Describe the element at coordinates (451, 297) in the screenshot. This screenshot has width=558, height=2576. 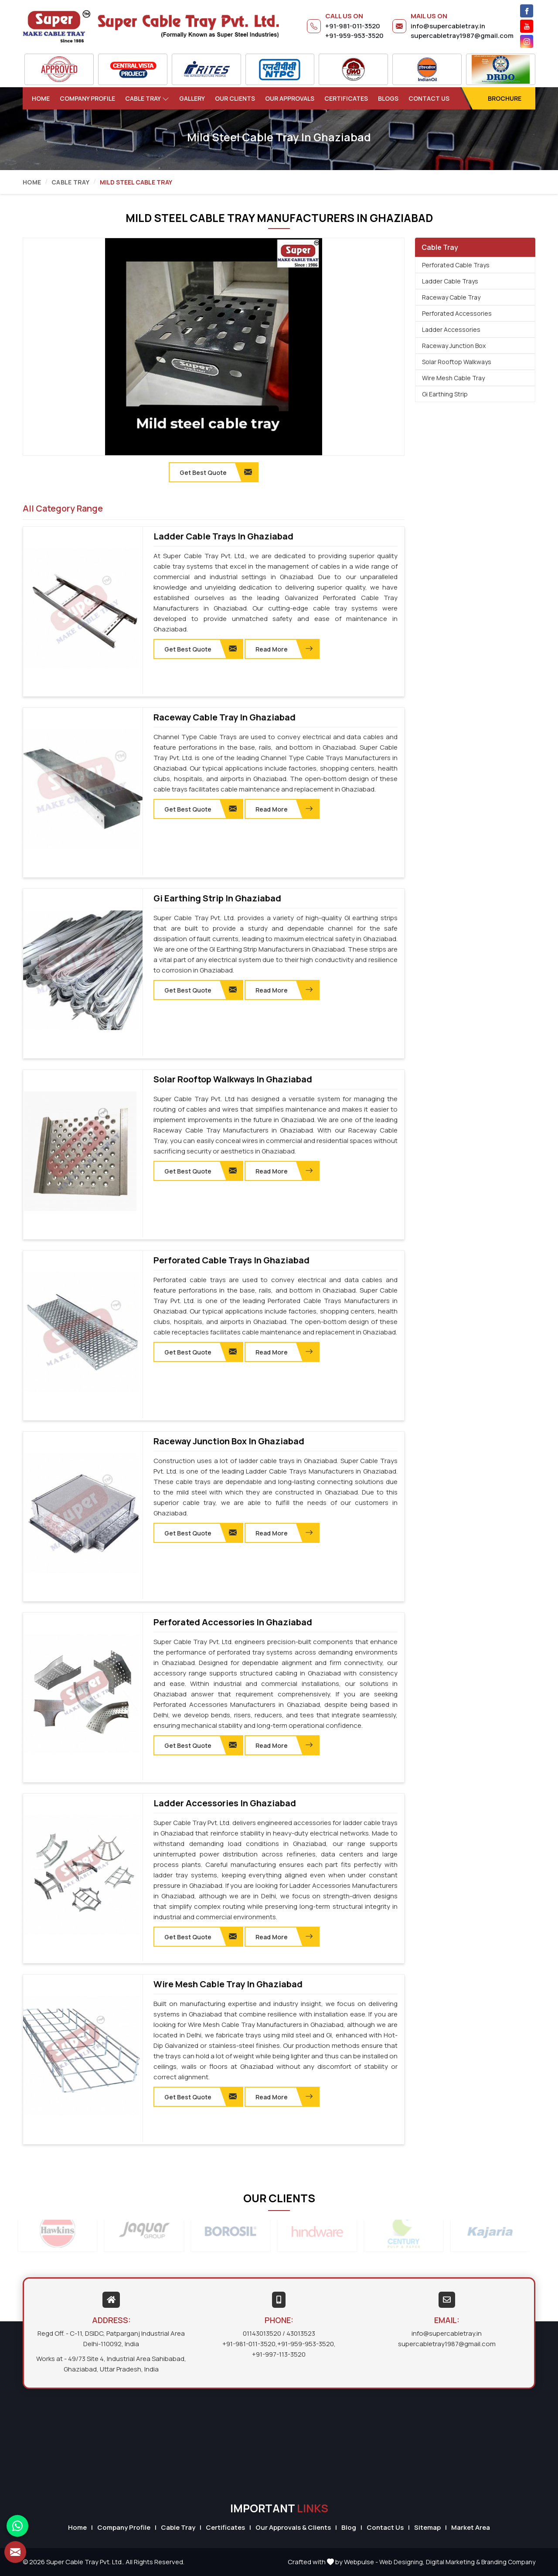
I see `Raceway Cable Tray` at that location.